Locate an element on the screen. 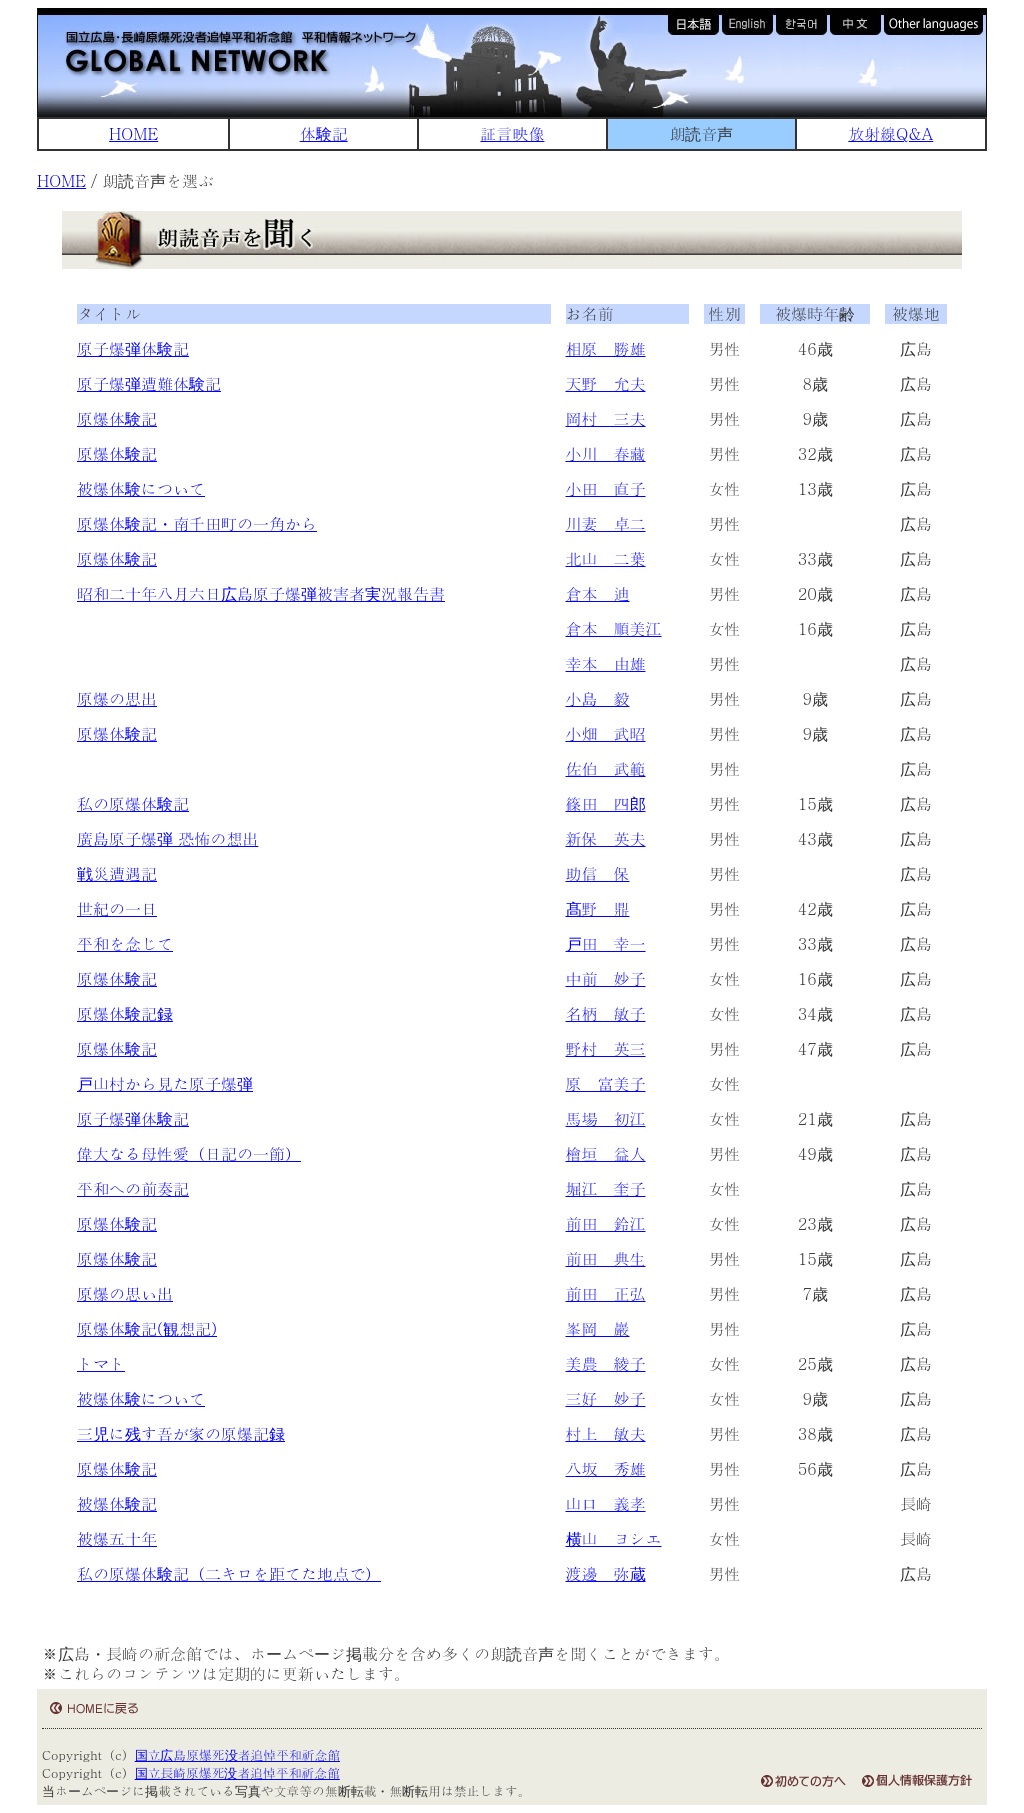 The width and height of the screenshot is (1024, 1813). 渡邊 弥蔵 is located at coordinates (606, 1573).